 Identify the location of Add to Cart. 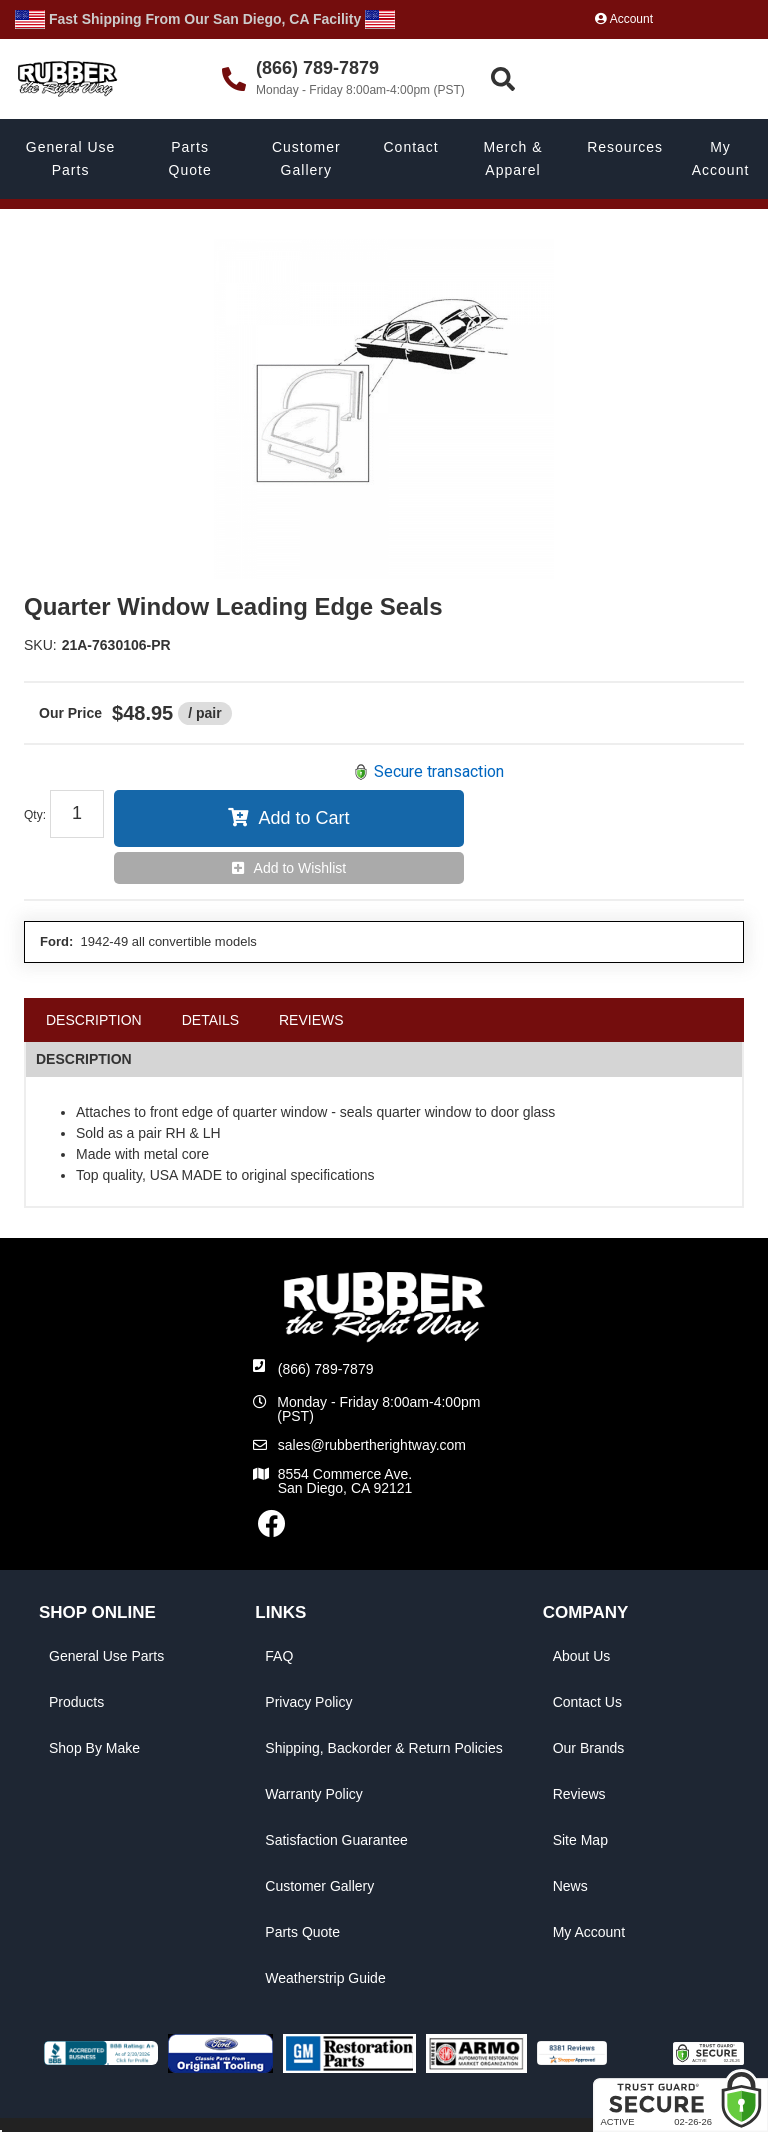
(303, 818).